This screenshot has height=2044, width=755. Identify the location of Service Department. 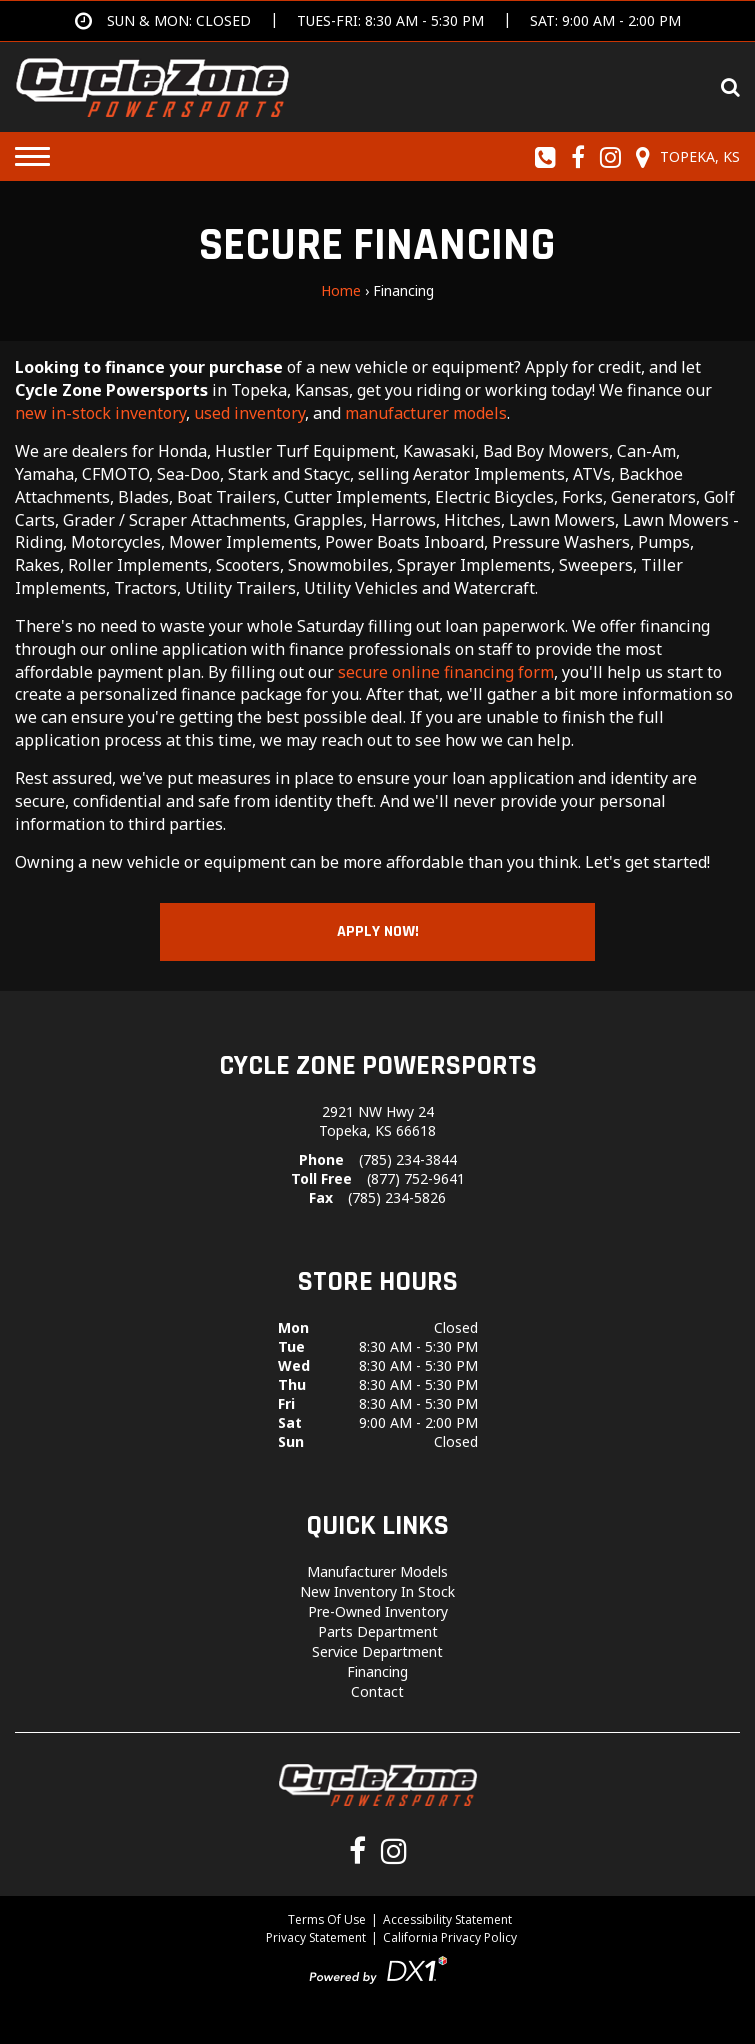
(377, 1651).